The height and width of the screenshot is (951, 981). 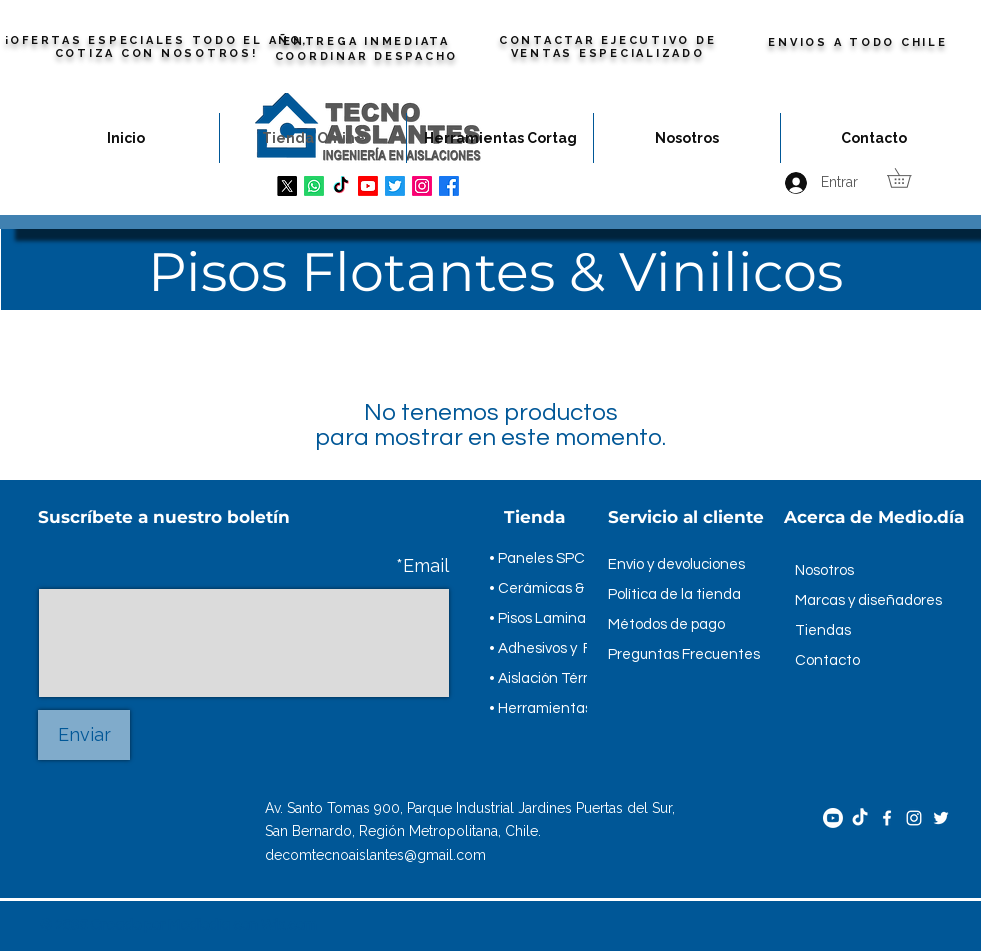 I want to click on [button], so click(x=908, y=178).